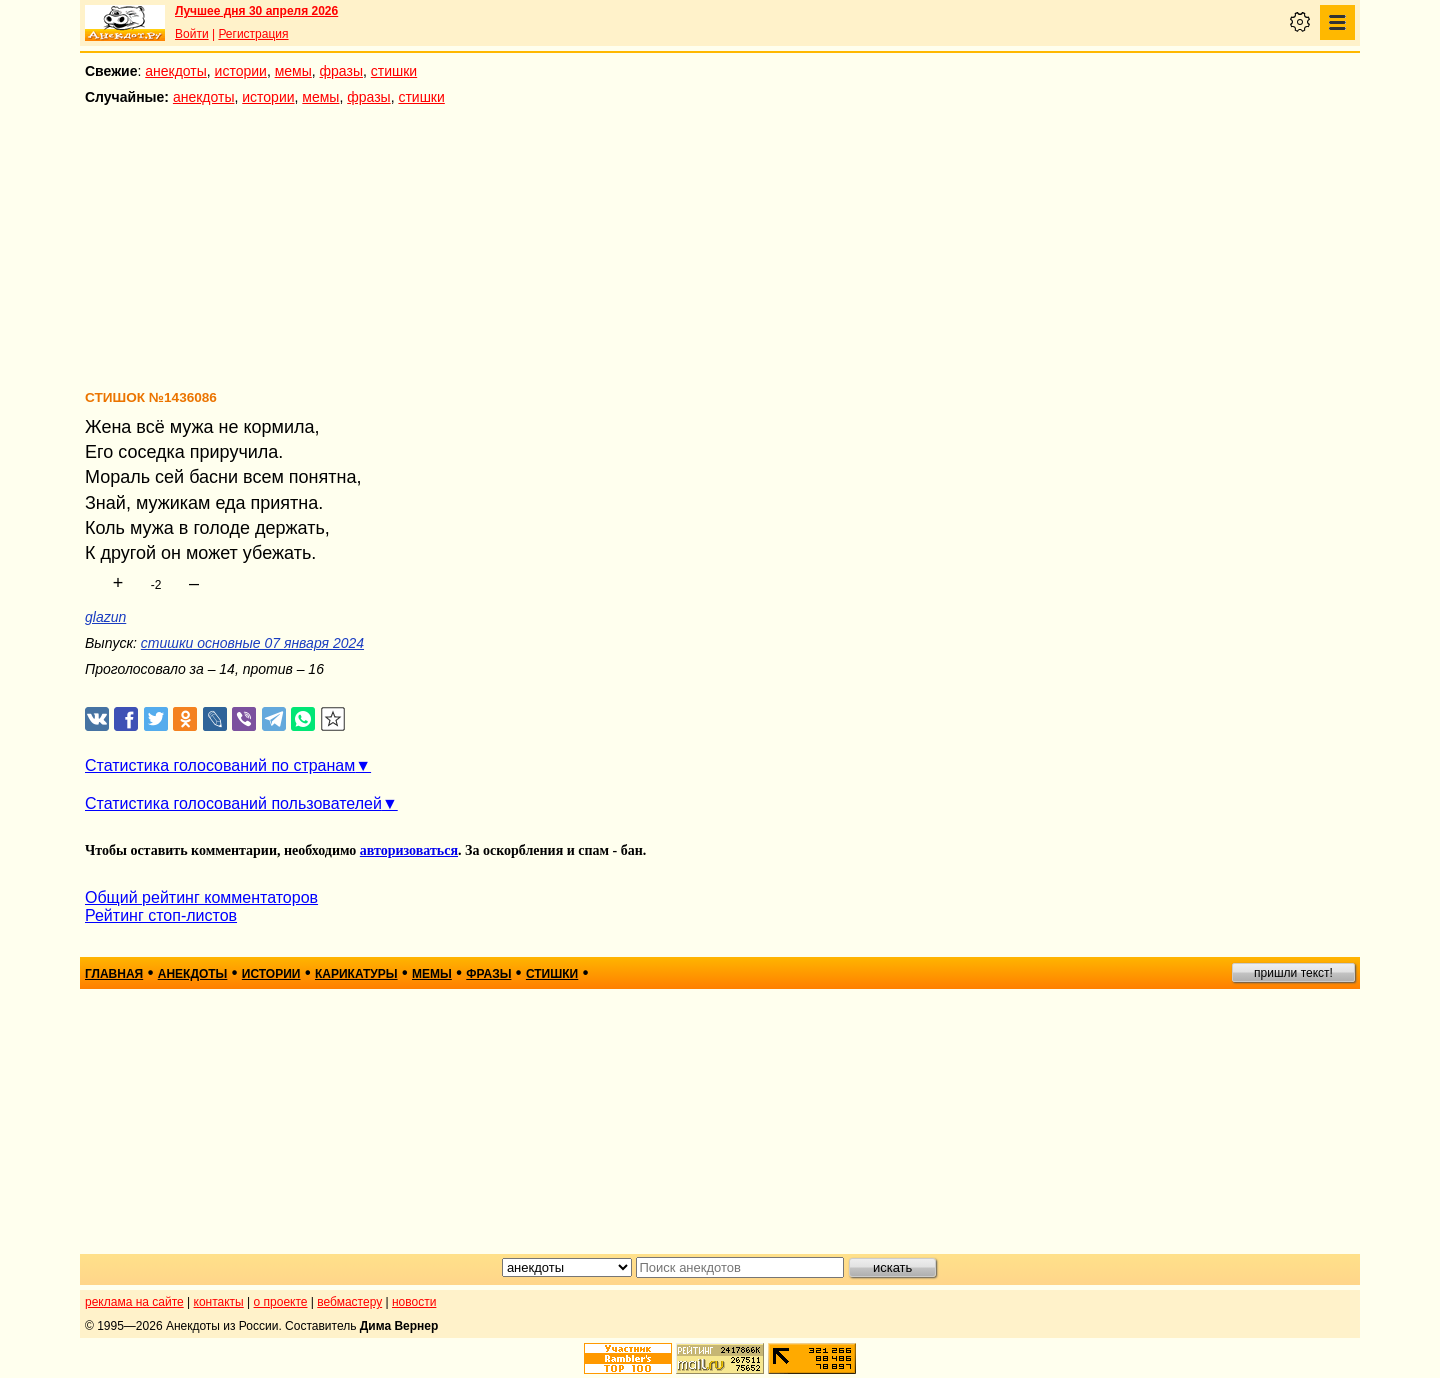 The height and width of the screenshot is (1378, 1440). I want to click on Войти, so click(192, 34).